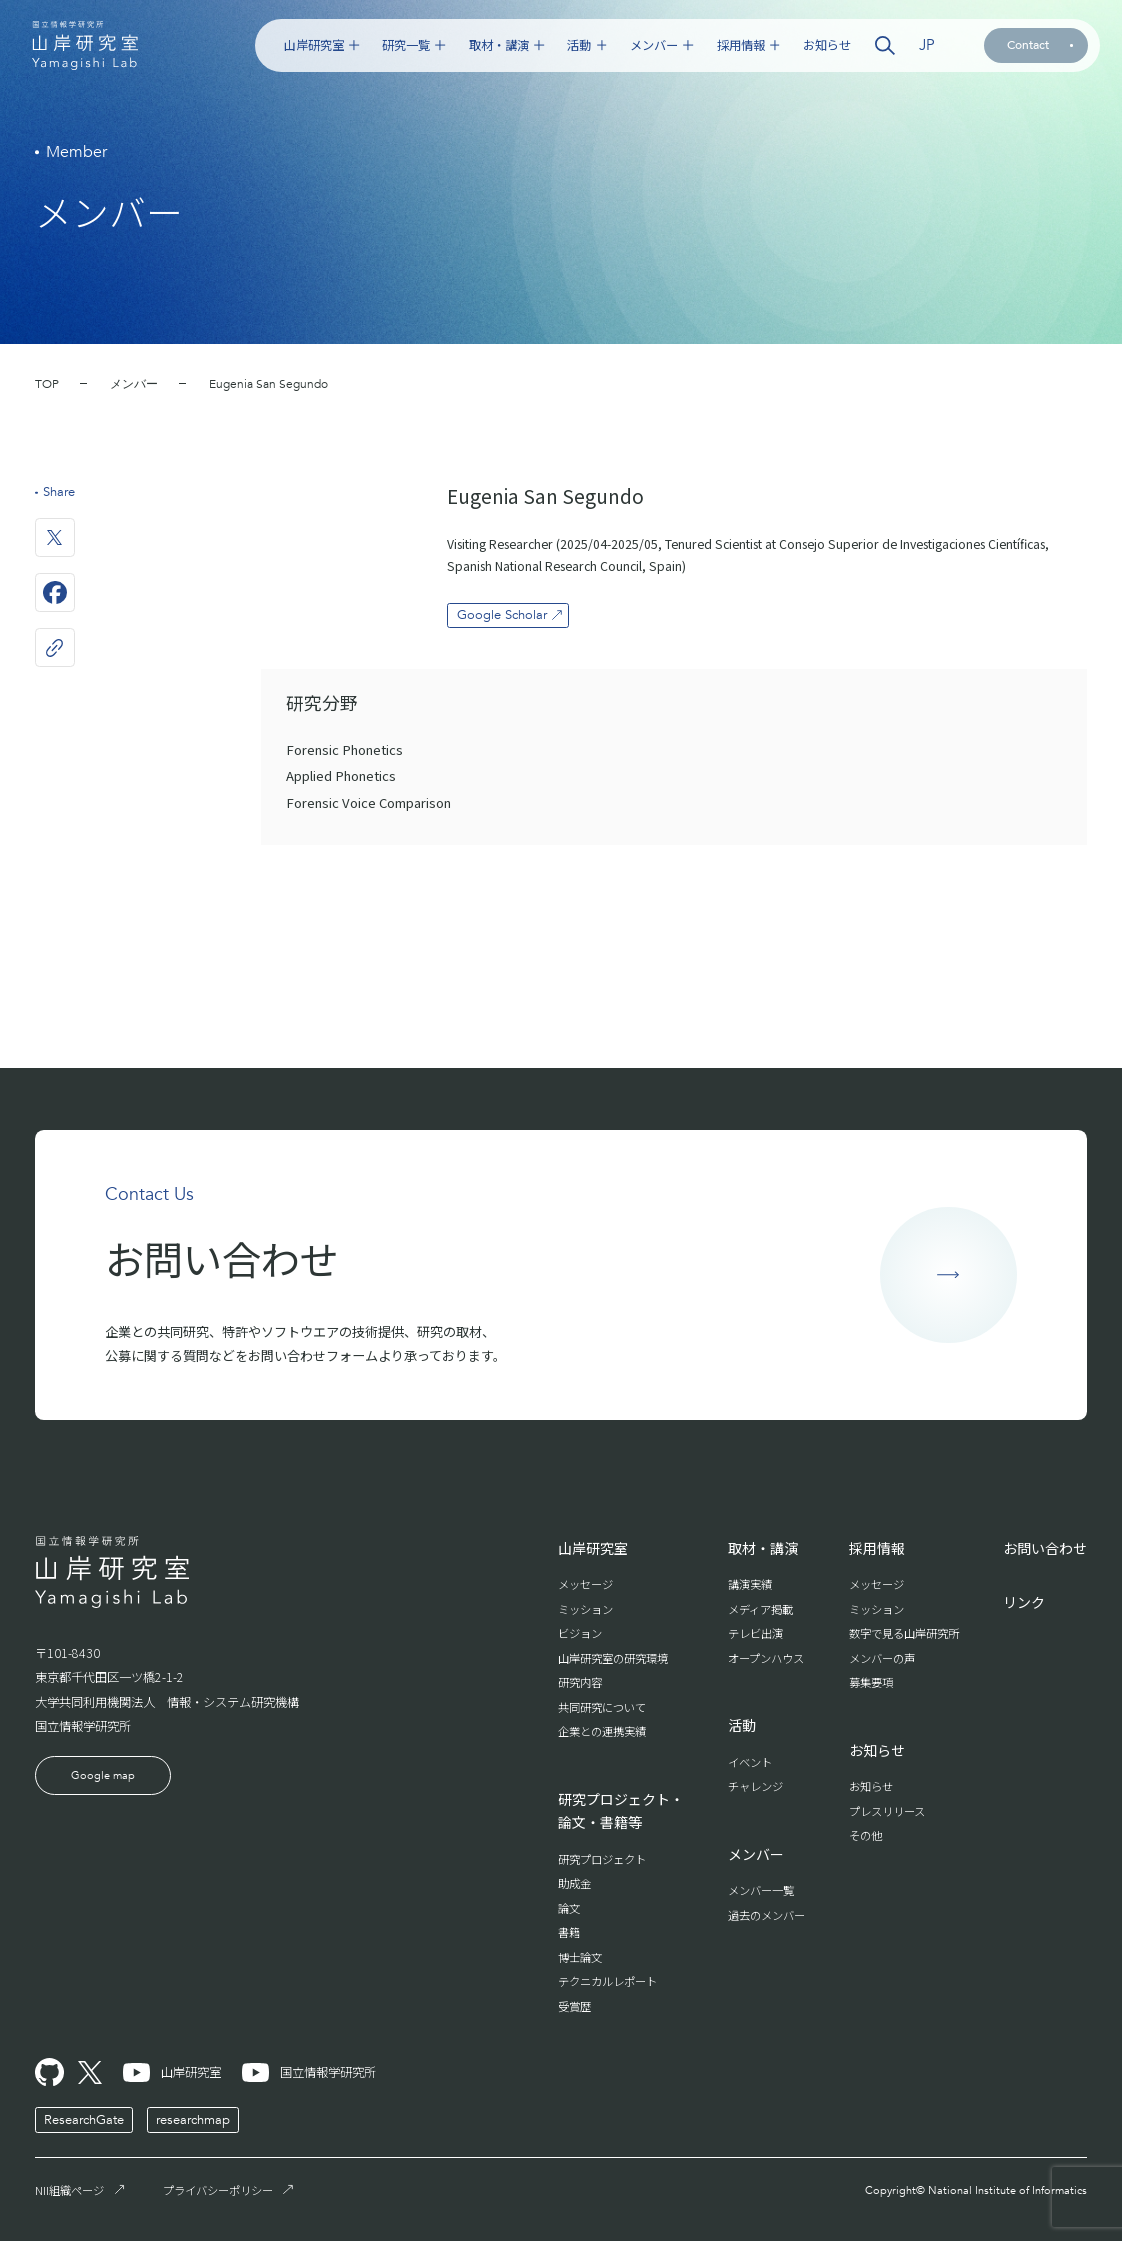  I want to click on チャレンジ, so click(755, 1786).